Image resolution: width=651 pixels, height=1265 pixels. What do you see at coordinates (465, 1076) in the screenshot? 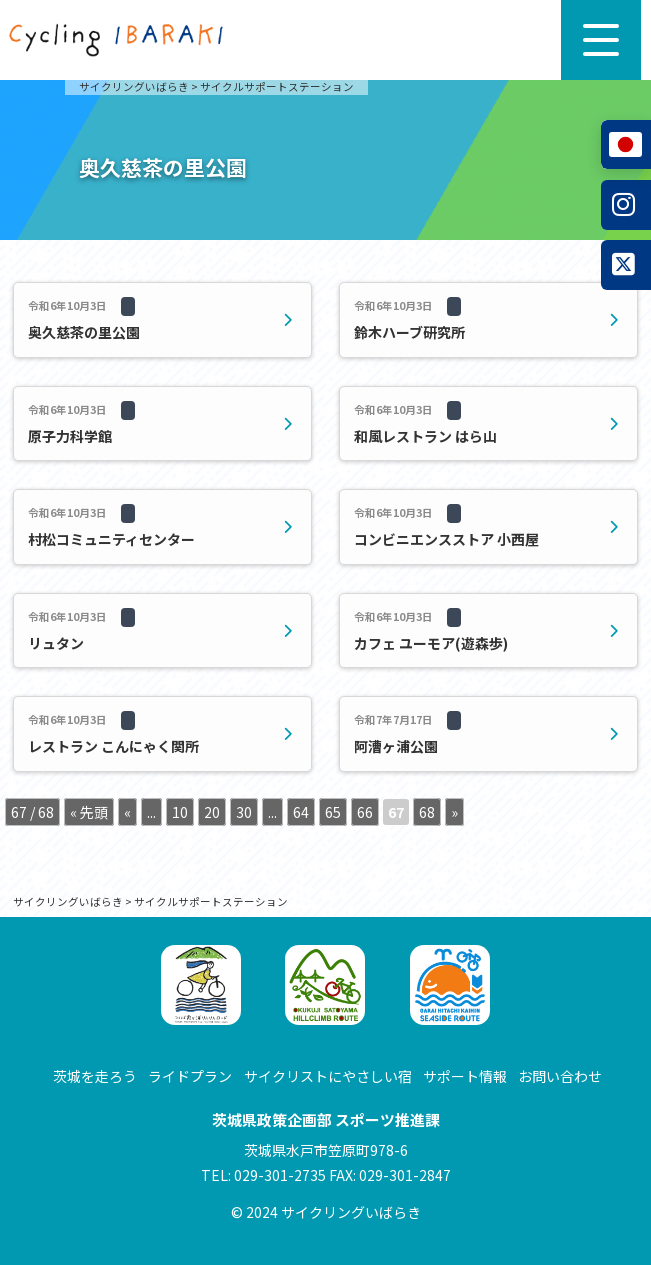
I see `サポート情報` at bounding box center [465, 1076].